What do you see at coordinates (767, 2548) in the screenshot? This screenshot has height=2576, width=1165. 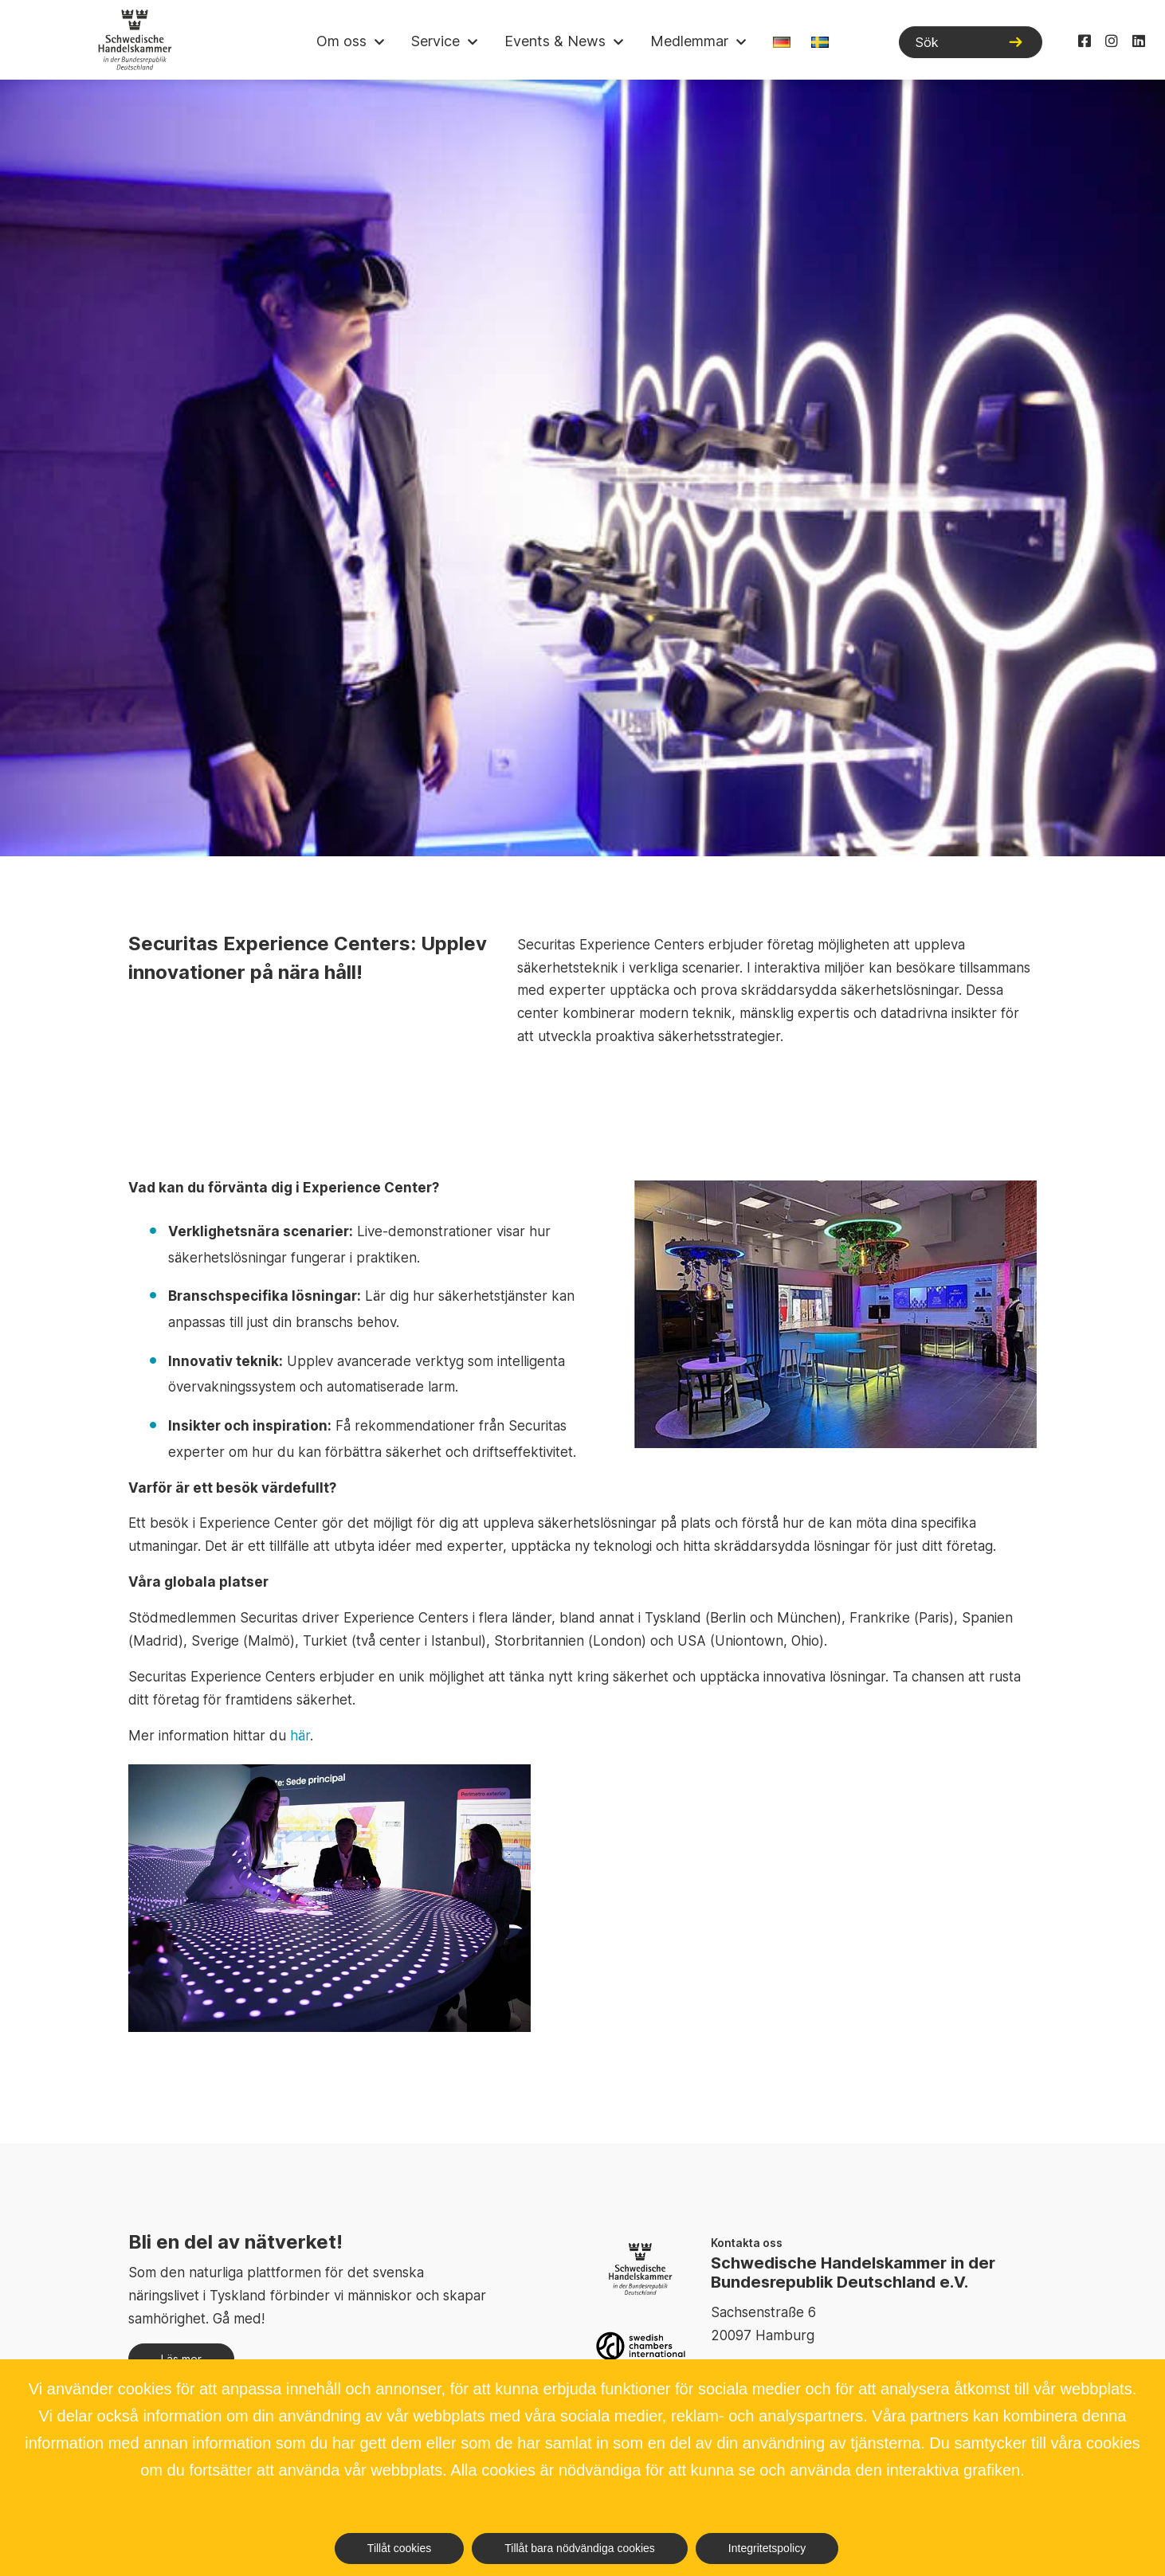 I see `Integritetspolicy` at bounding box center [767, 2548].